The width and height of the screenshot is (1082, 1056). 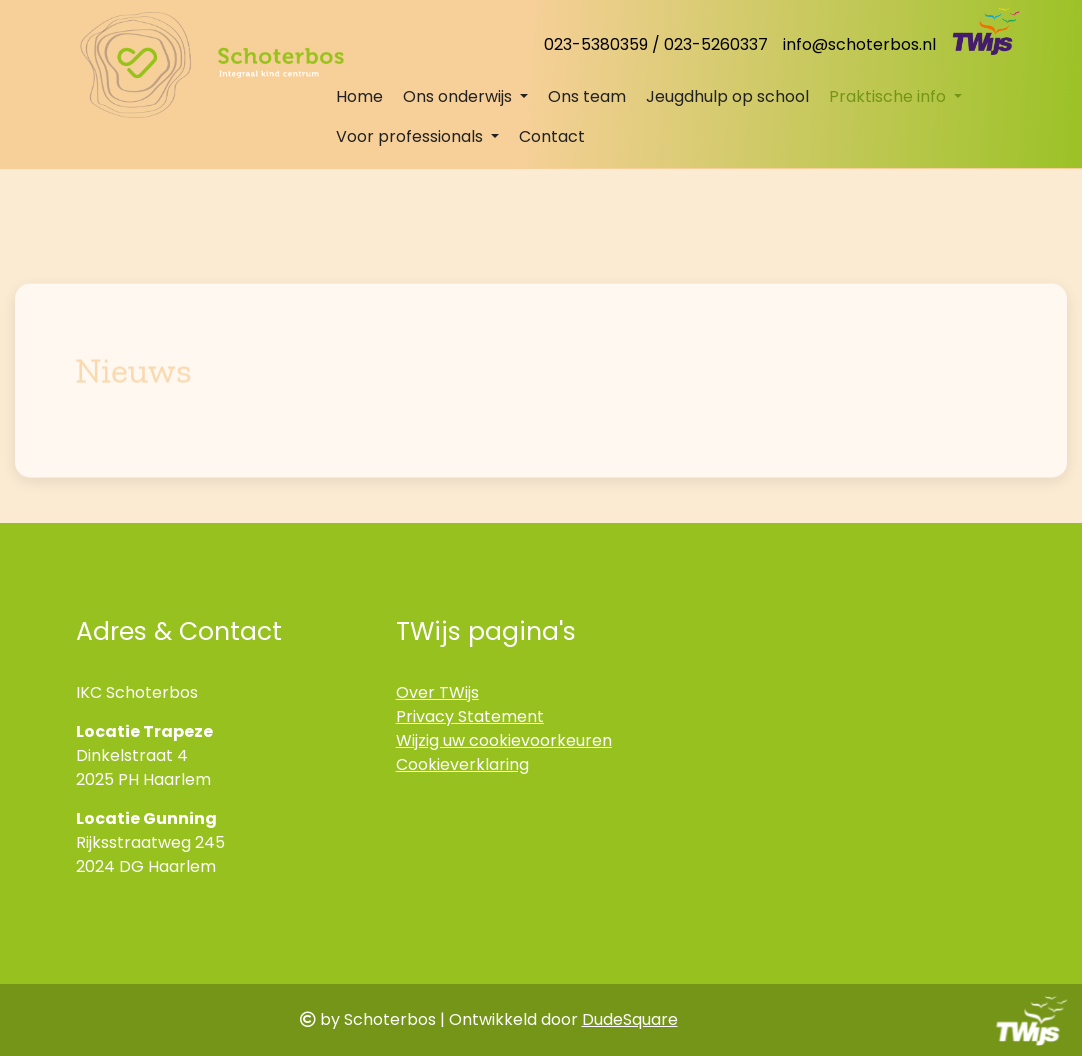 I want to click on info@schoterbos.nl, so click(x=859, y=44).